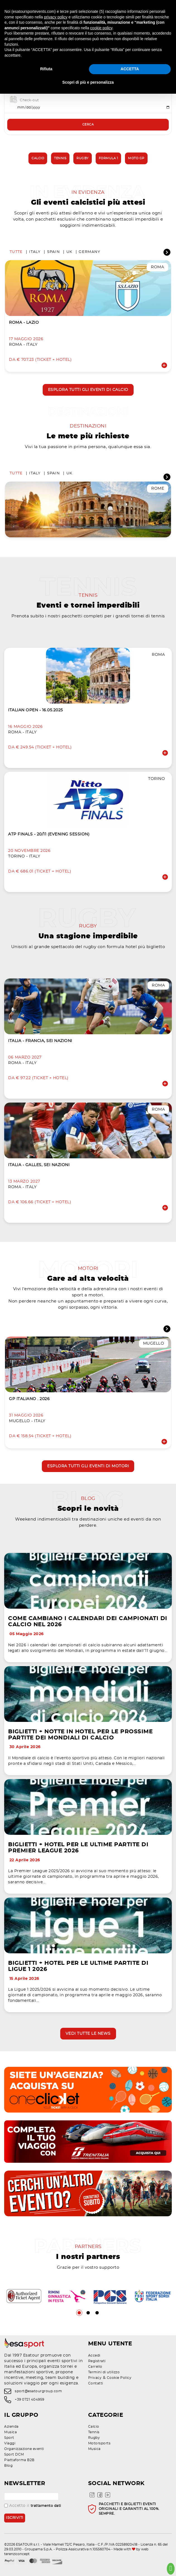 Image resolution: width=176 pixels, height=2576 pixels. What do you see at coordinates (104, 2372) in the screenshot?
I see `Termini di utilizzo` at bounding box center [104, 2372].